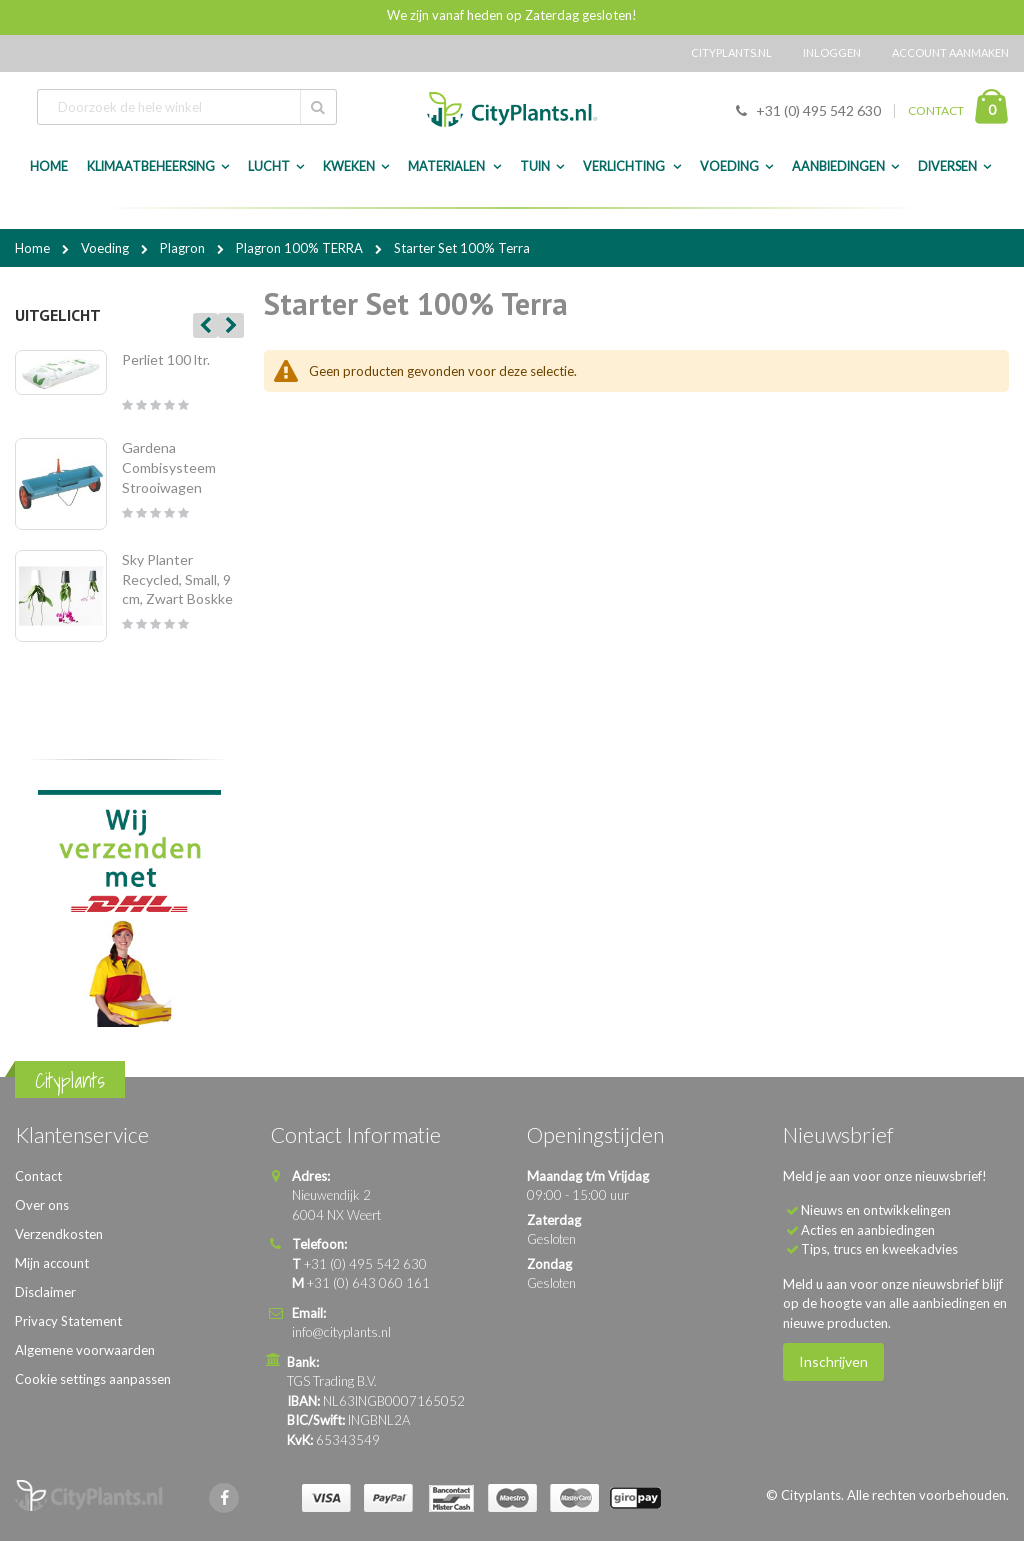 Image resolution: width=1024 pixels, height=1541 pixels. What do you see at coordinates (59, 1234) in the screenshot?
I see `Verzendkosten` at bounding box center [59, 1234].